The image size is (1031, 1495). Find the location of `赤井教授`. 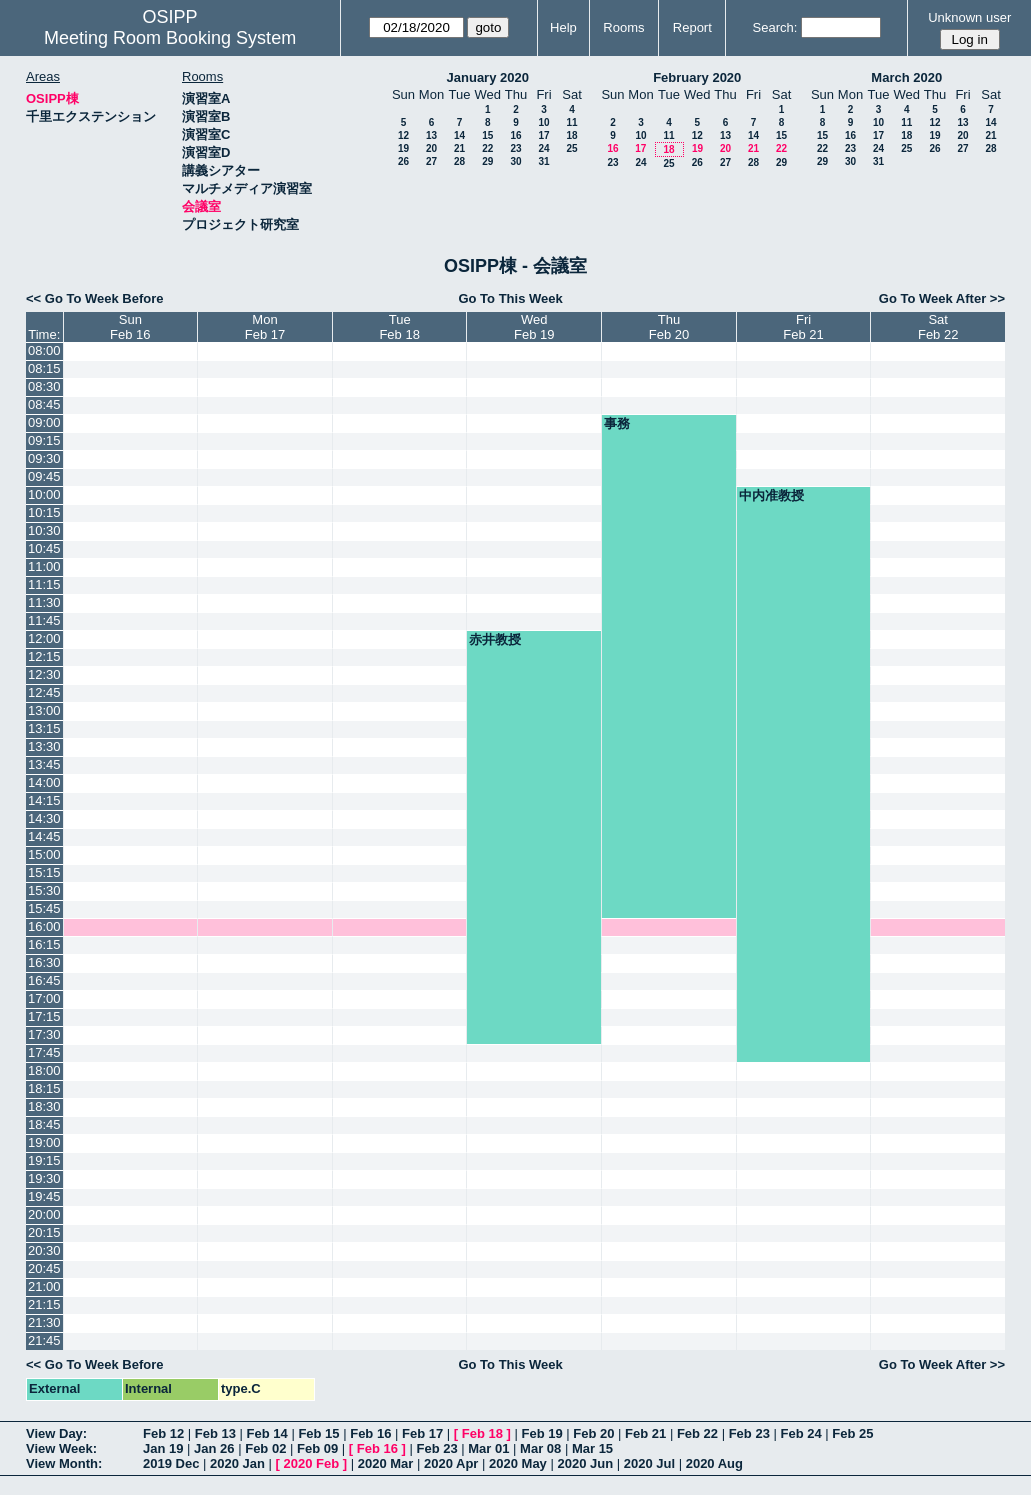

赤井教授 is located at coordinates (495, 639).